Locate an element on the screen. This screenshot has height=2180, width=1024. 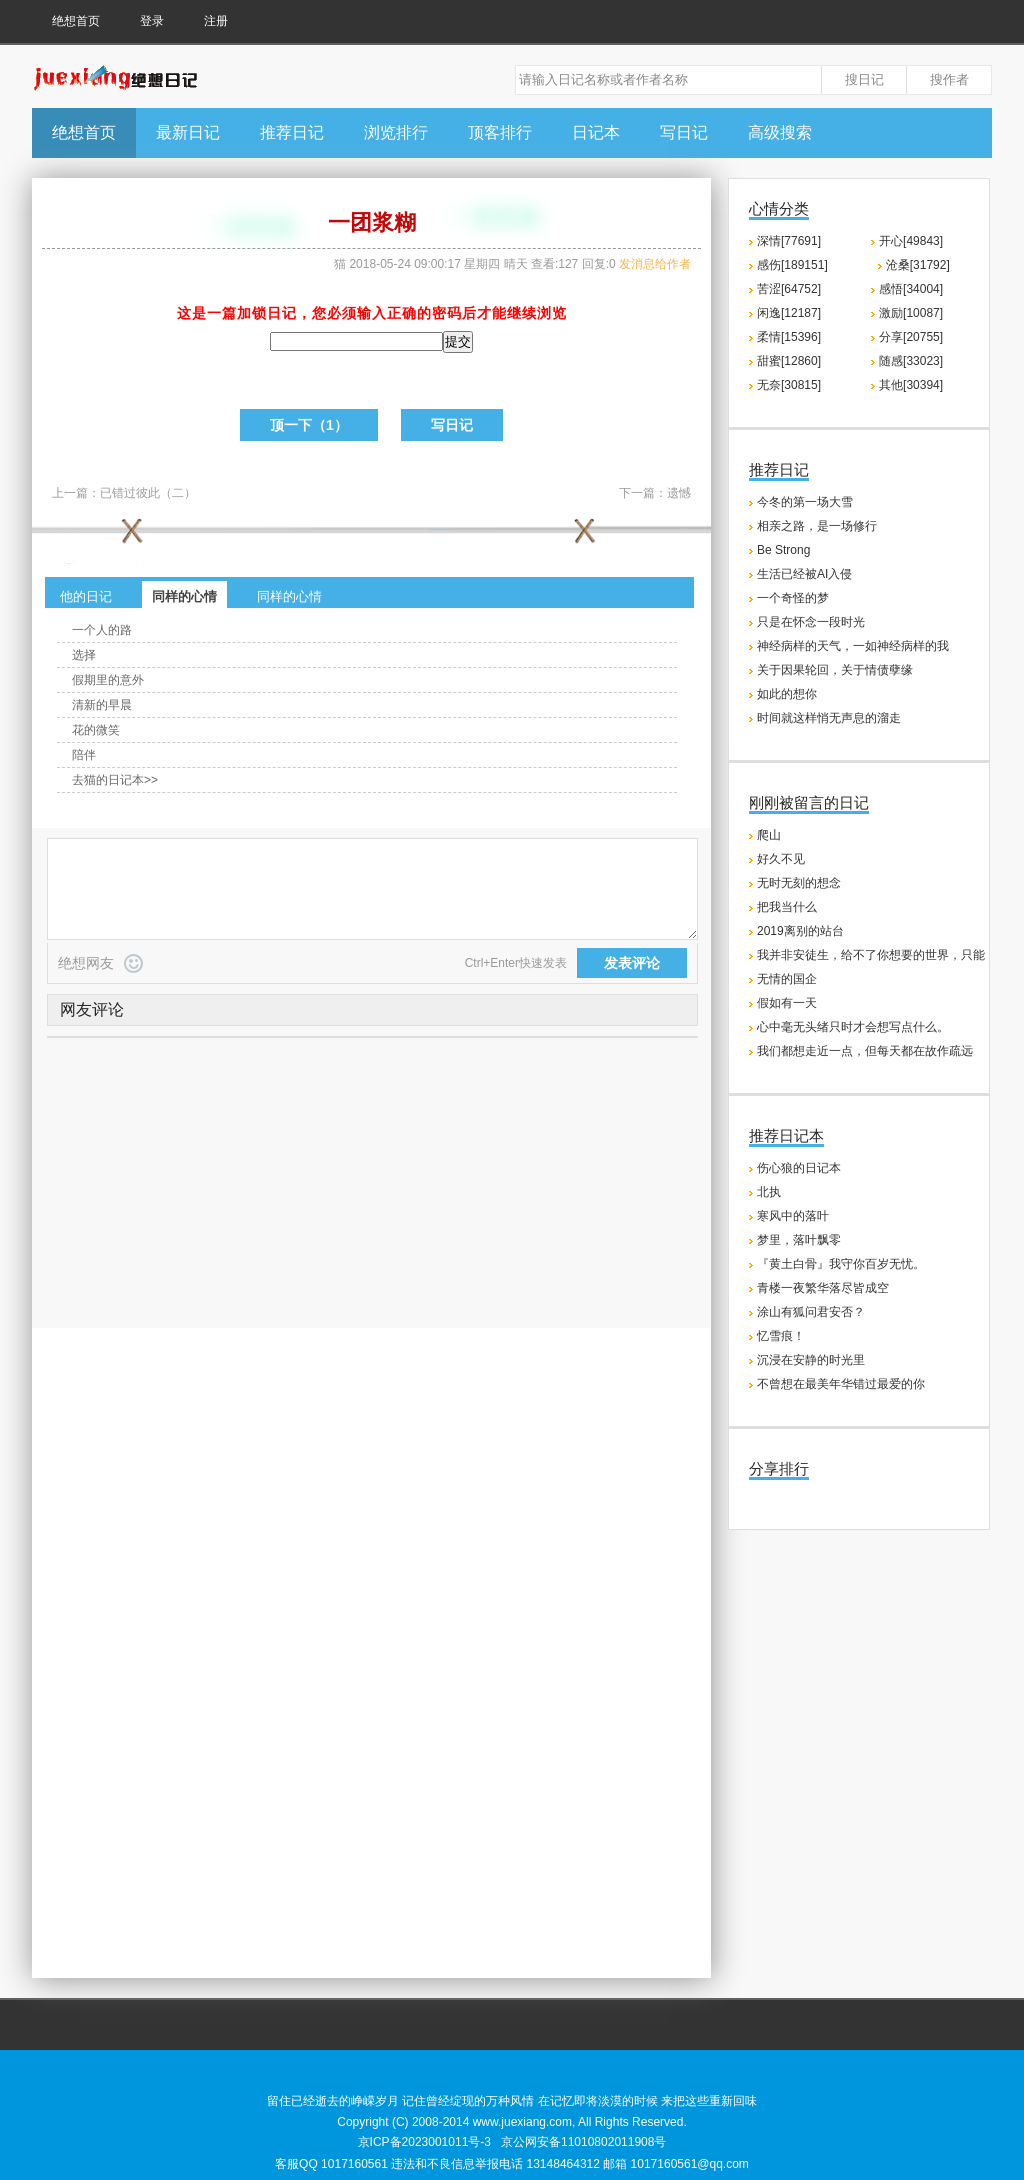
我们都想走近一点，但每天都在故作疏远 is located at coordinates (865, 1051).